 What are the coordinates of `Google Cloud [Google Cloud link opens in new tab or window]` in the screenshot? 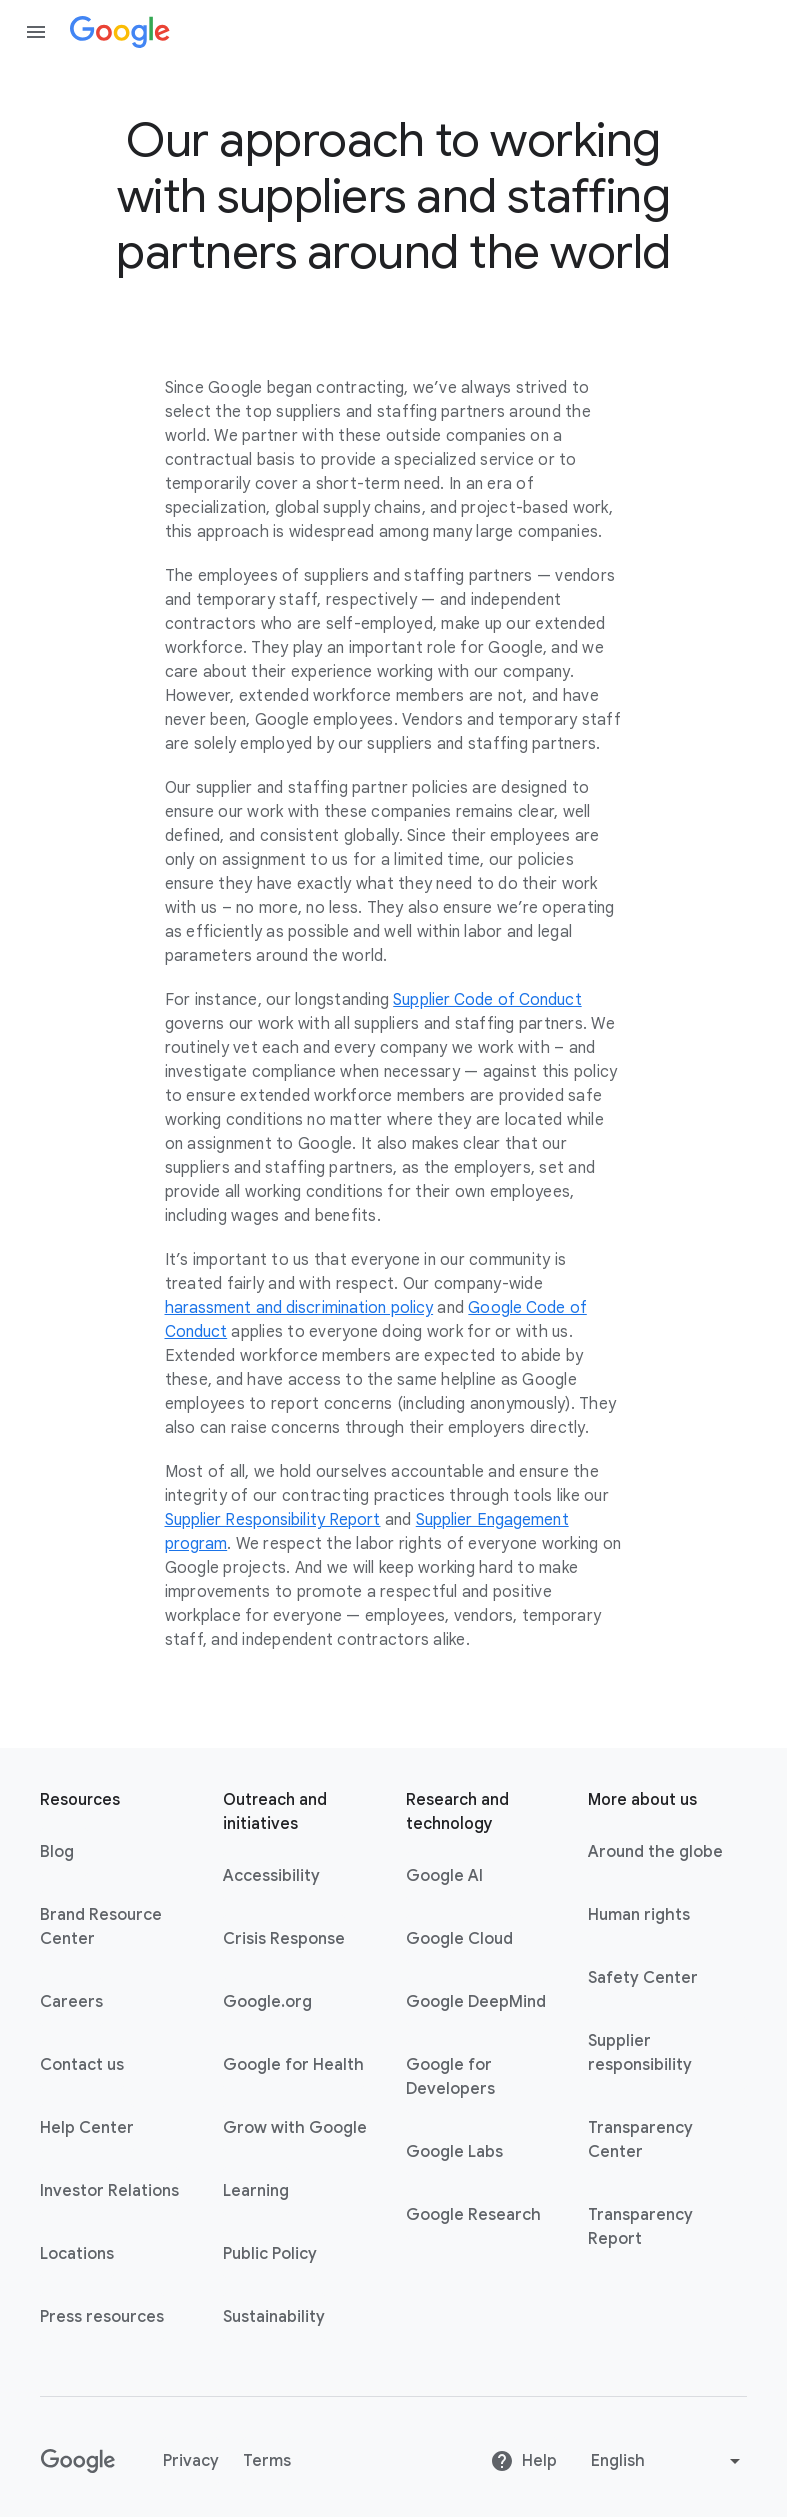 It's located at (459, 1939).